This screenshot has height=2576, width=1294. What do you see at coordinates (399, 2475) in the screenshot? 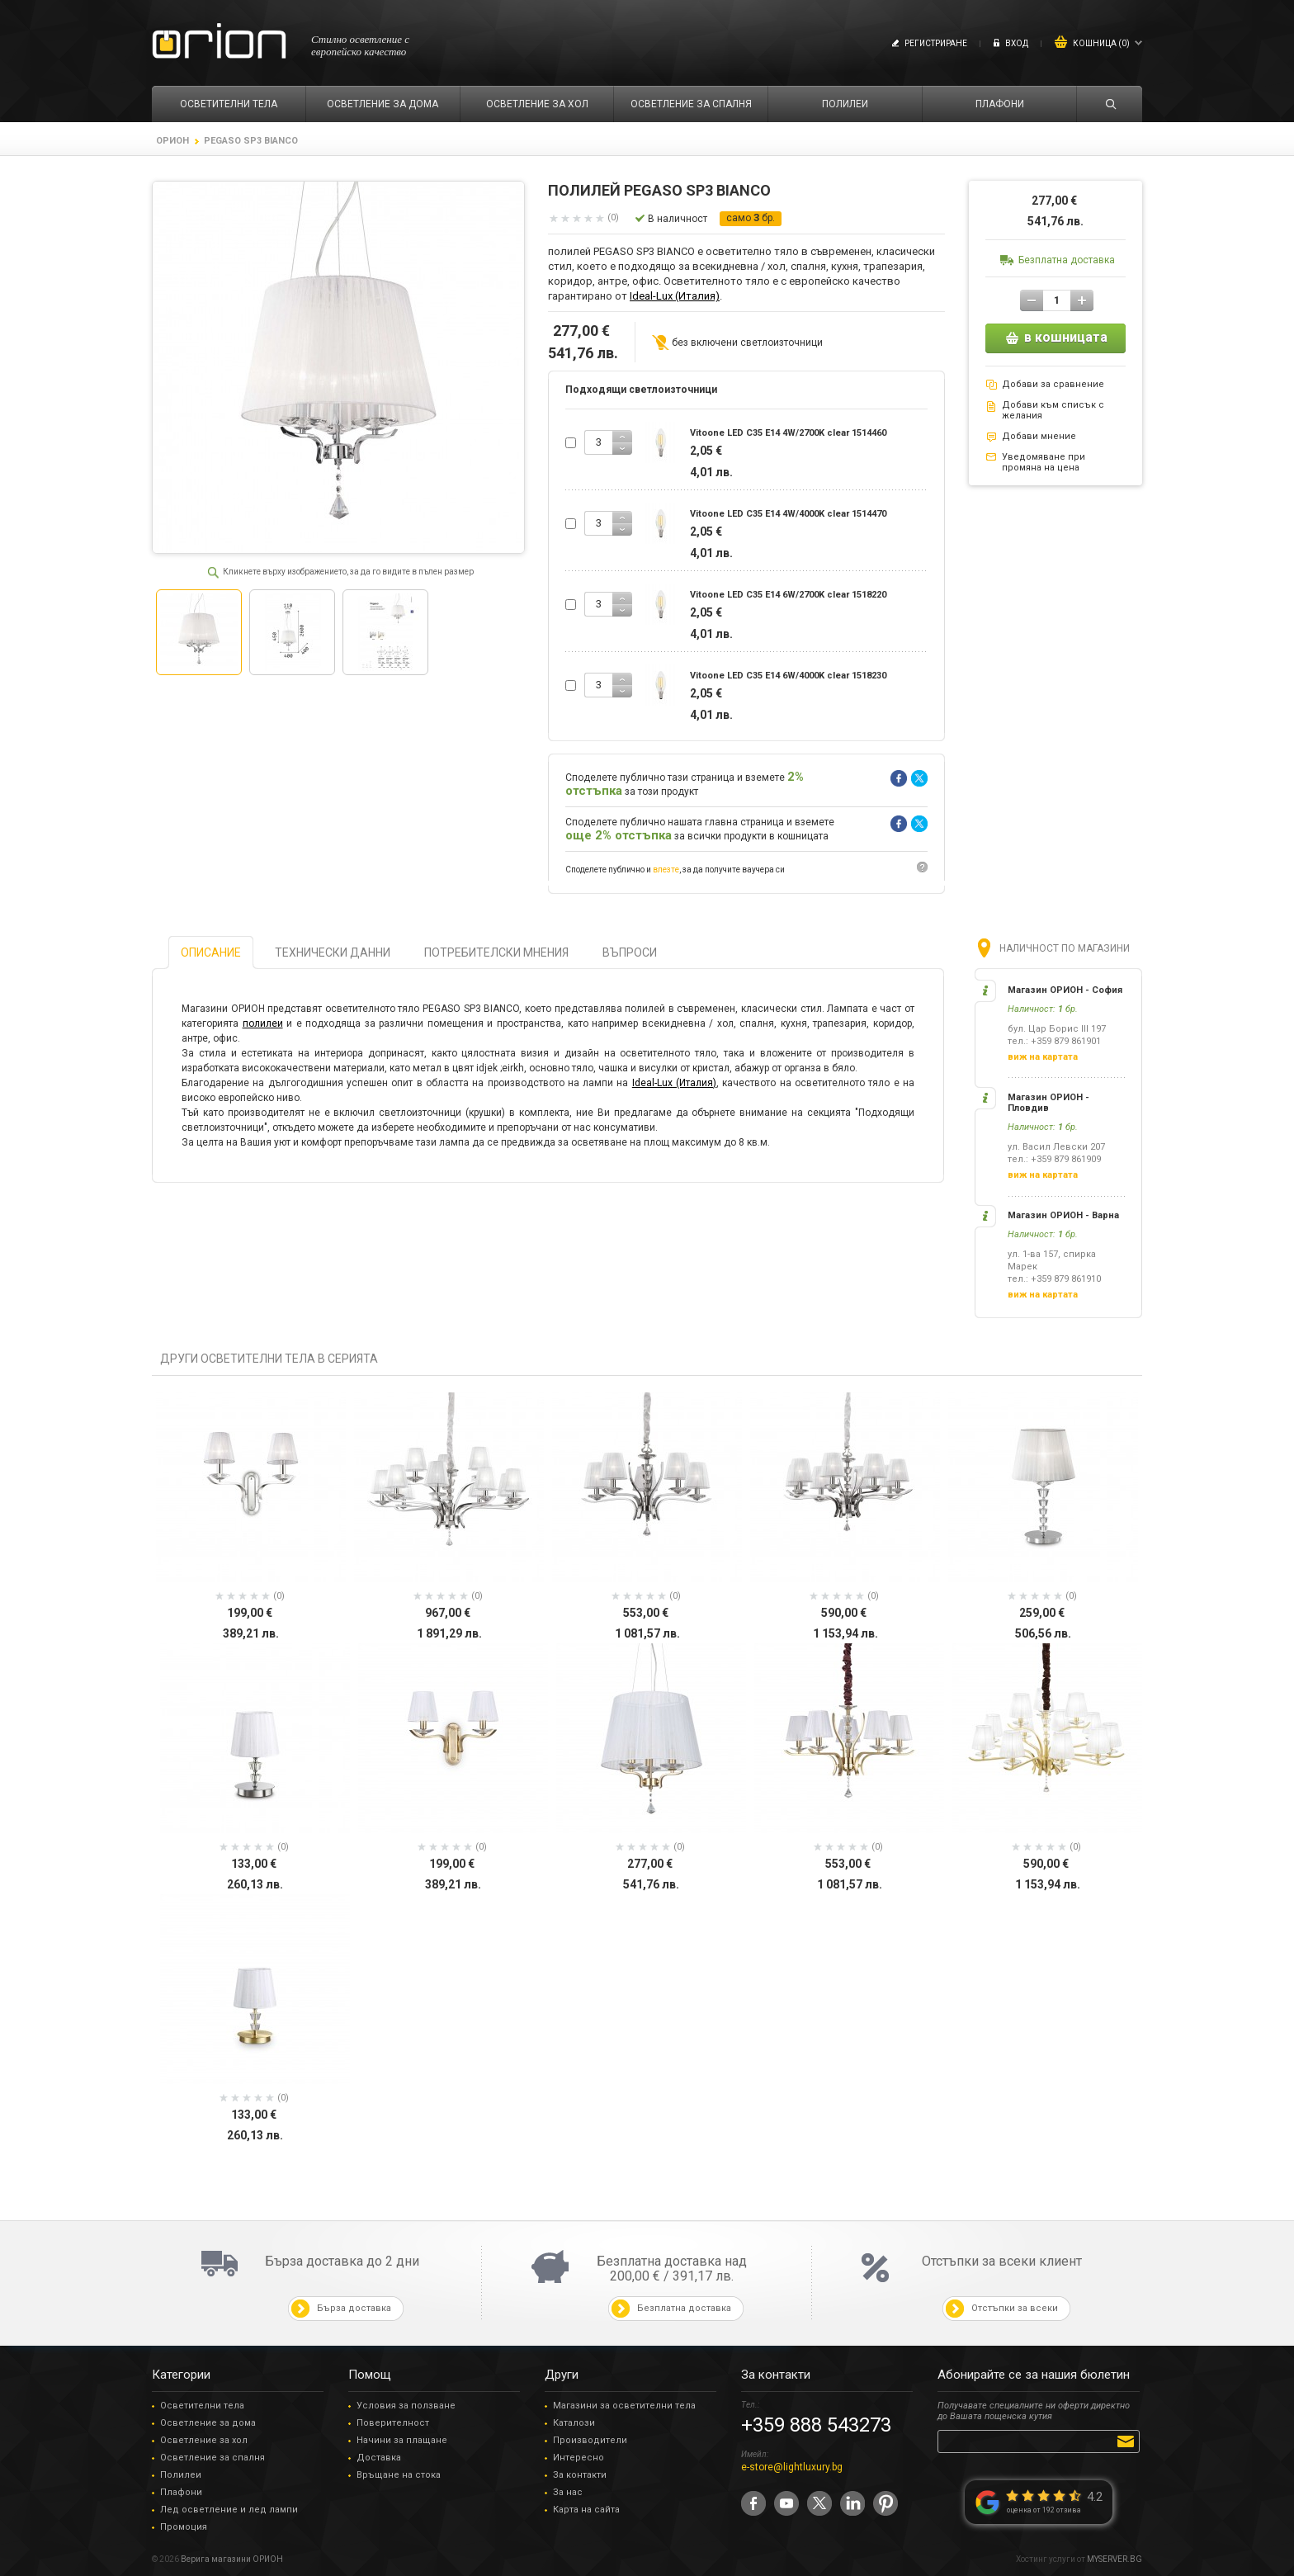
I see `Връщане на стока` at bounding box center [399, 2475].